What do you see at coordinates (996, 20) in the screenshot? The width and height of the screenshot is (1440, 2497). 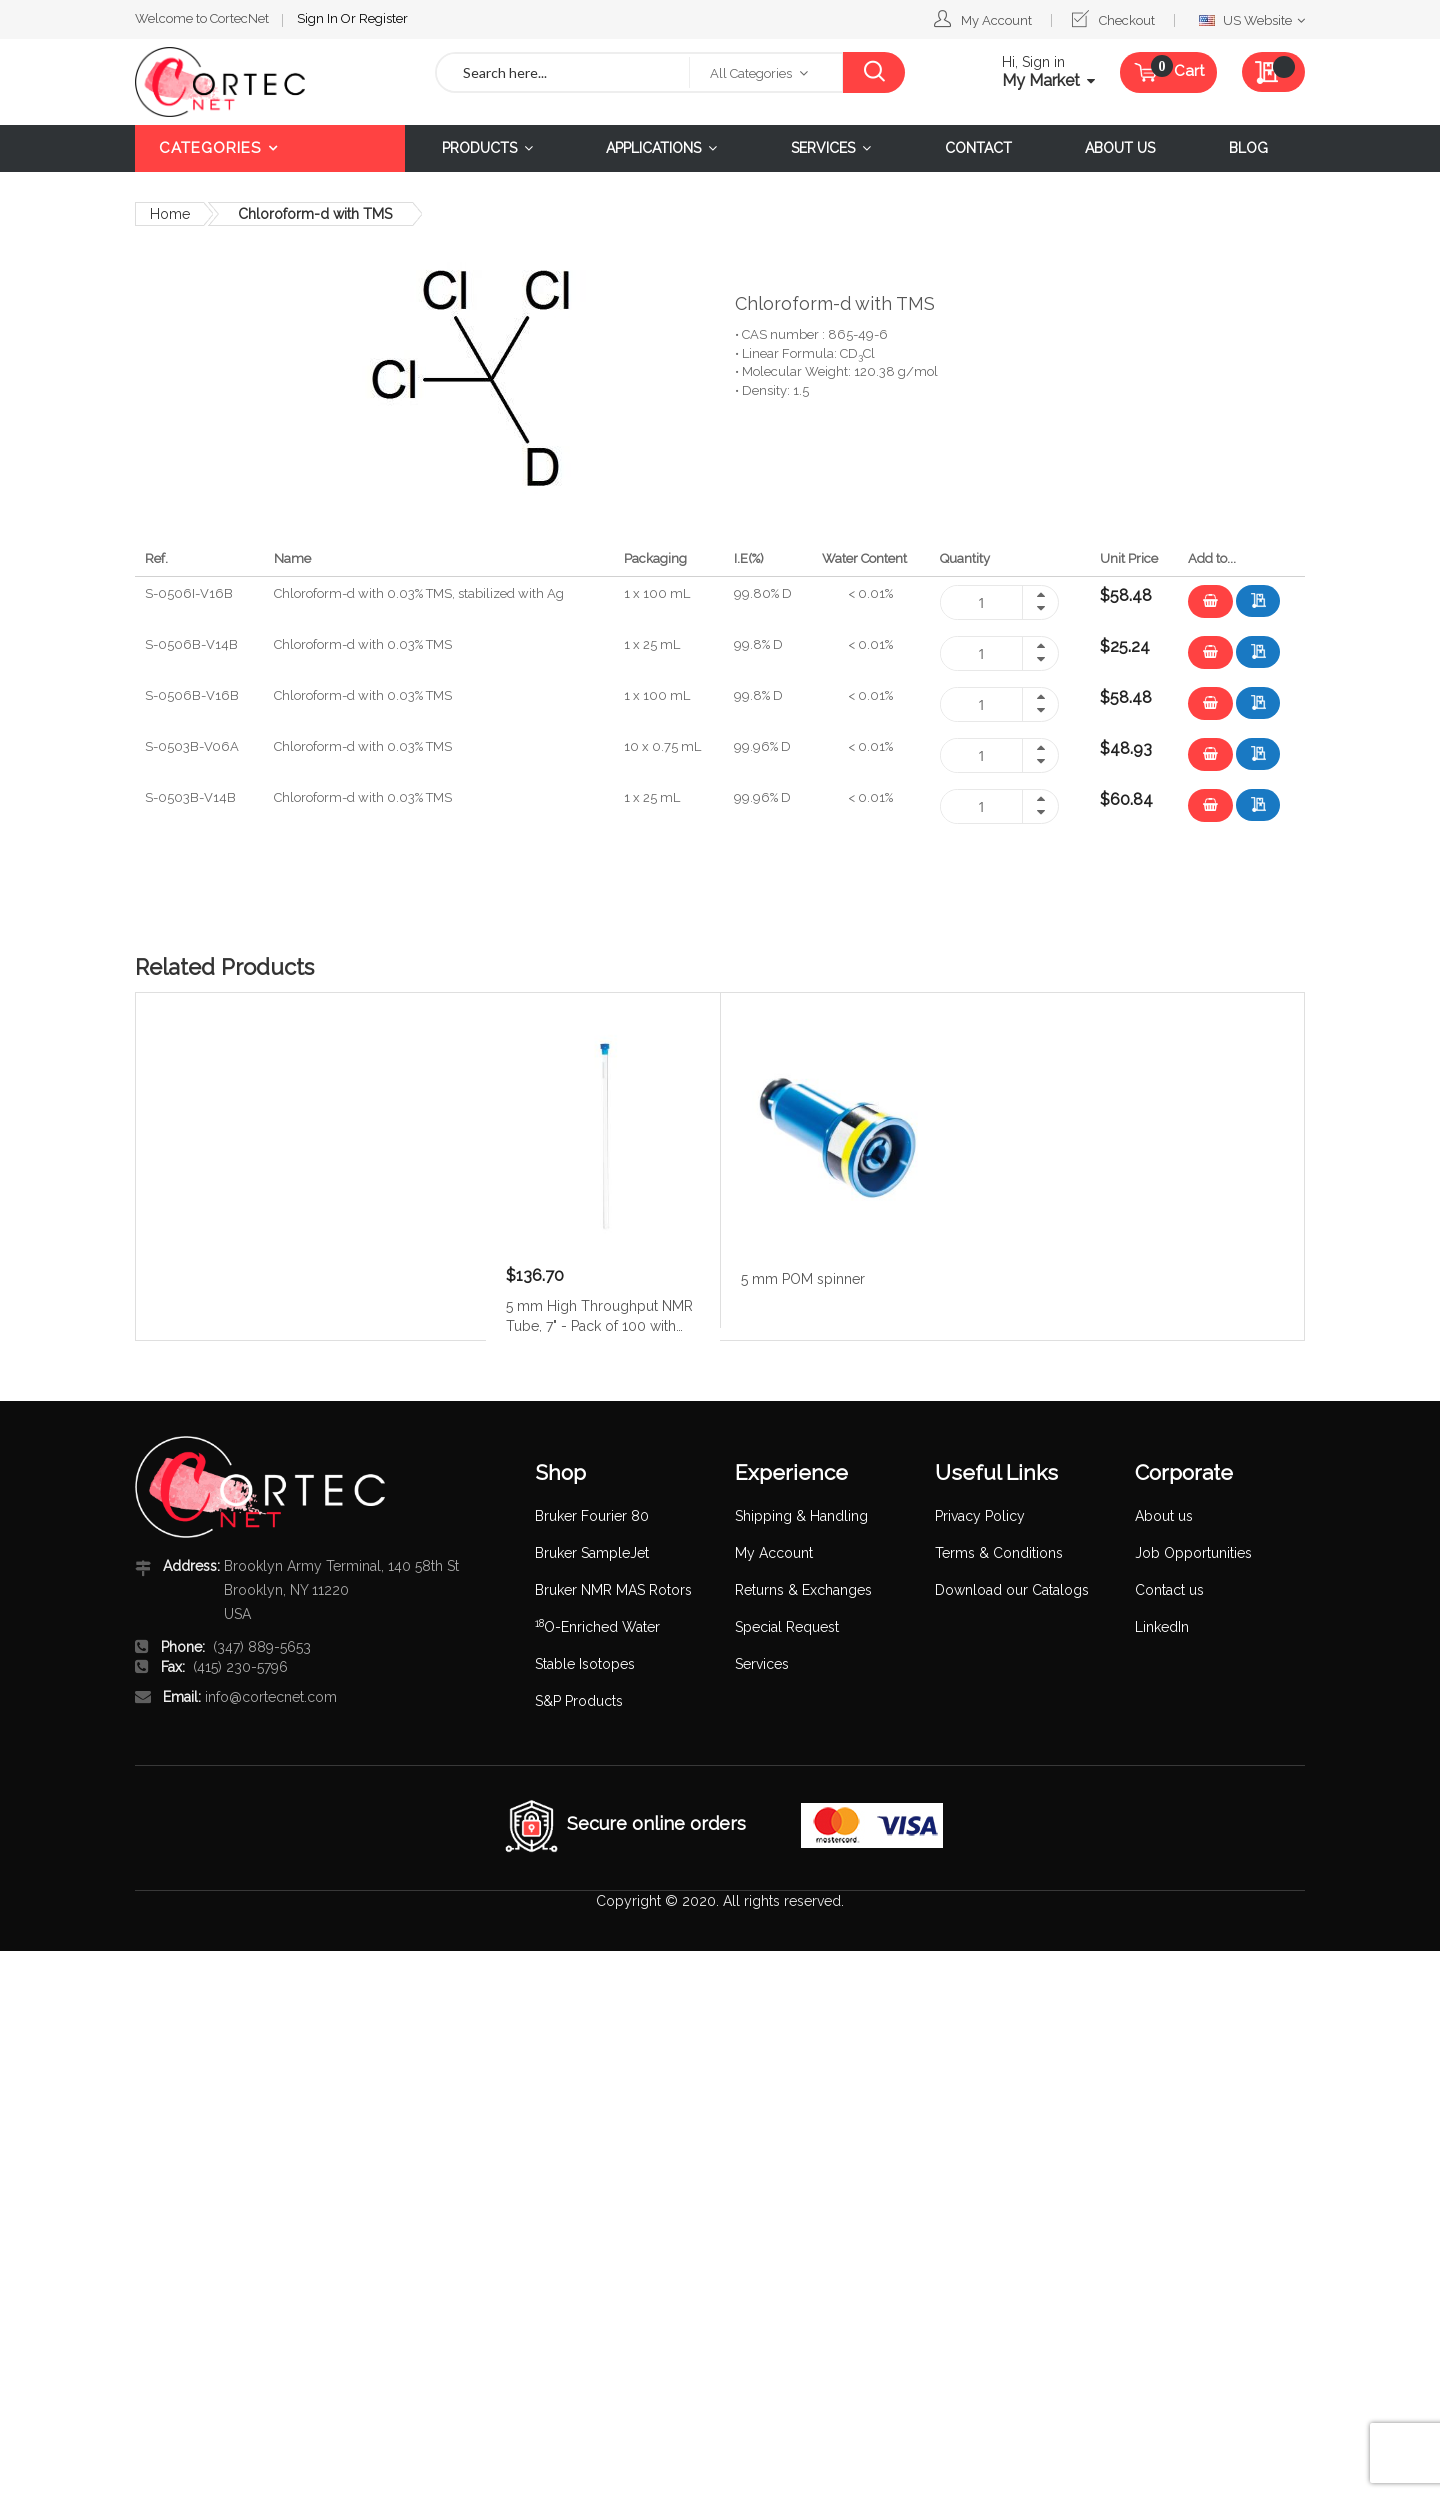 I see `My Account` at bounding box center [996, 20].